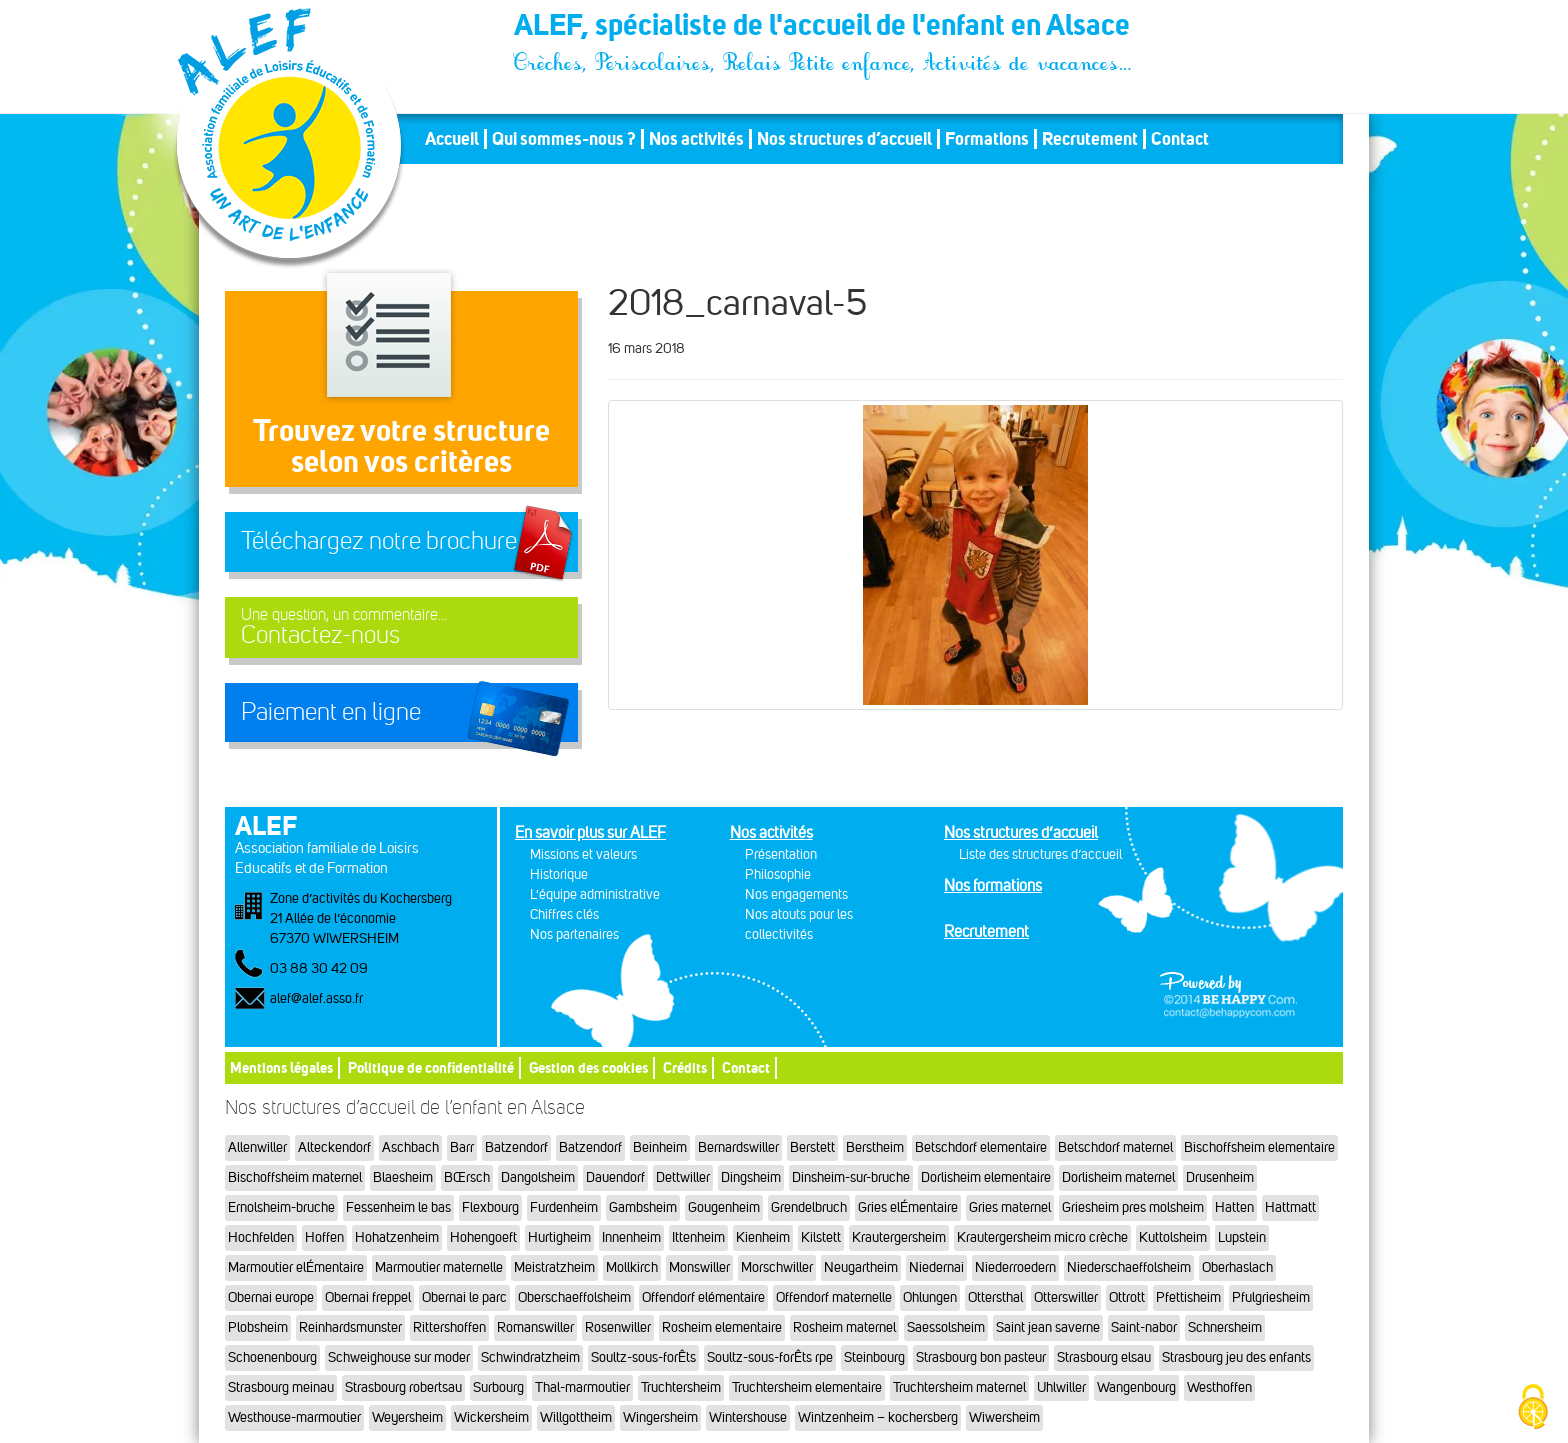  What do you see at coordinates (467, 1177) in the screenshot?
I see `BŒrsch` at bounding box center [467, 1177].